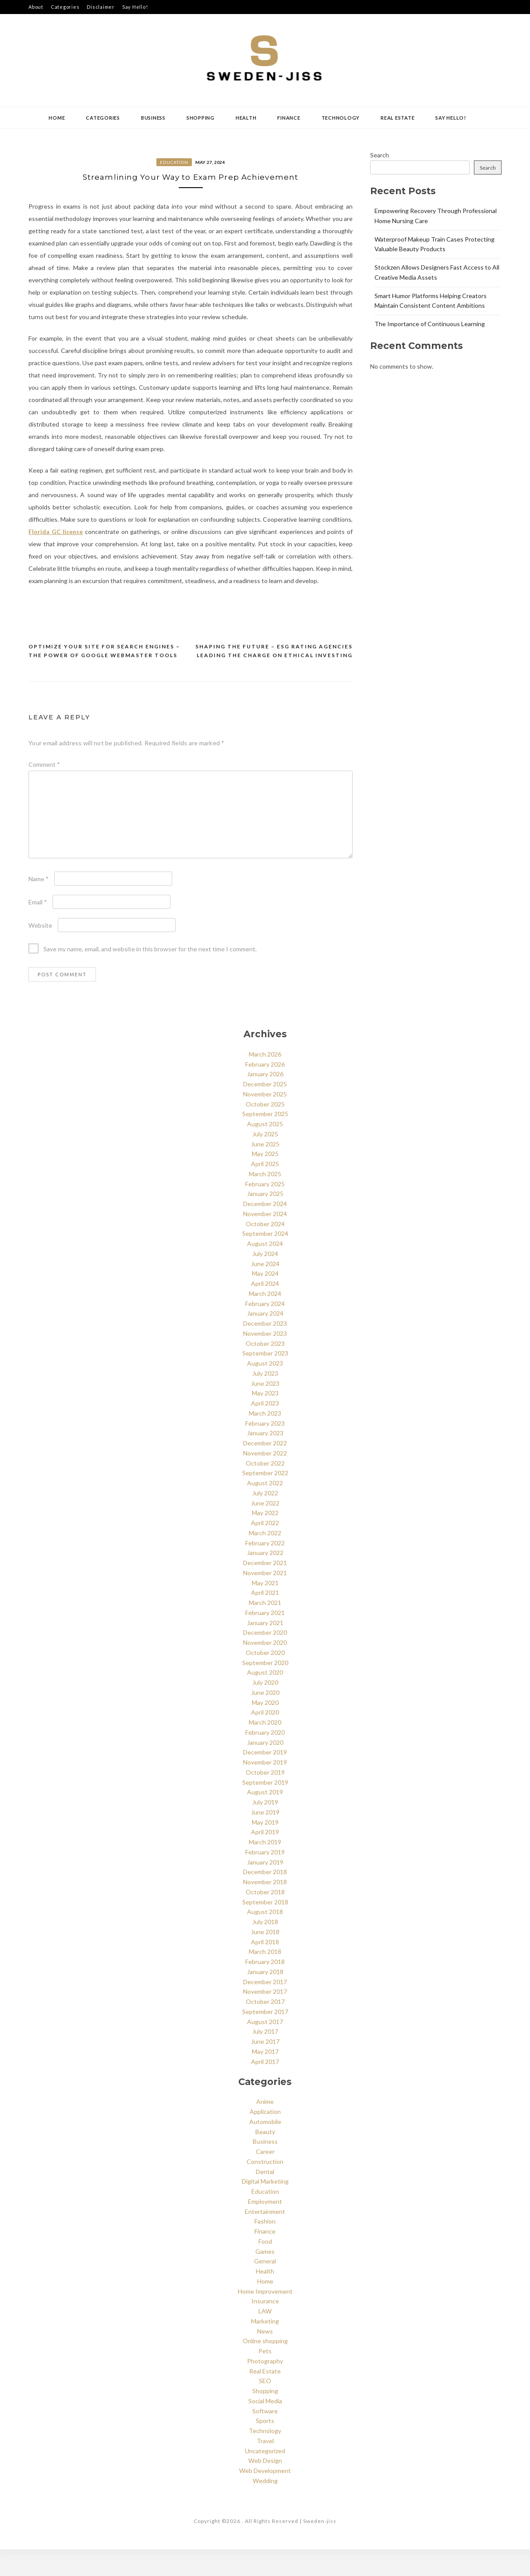  Describe the element at coordinates (265, 1779) in the screenshot. I see `December 2019` at that location.